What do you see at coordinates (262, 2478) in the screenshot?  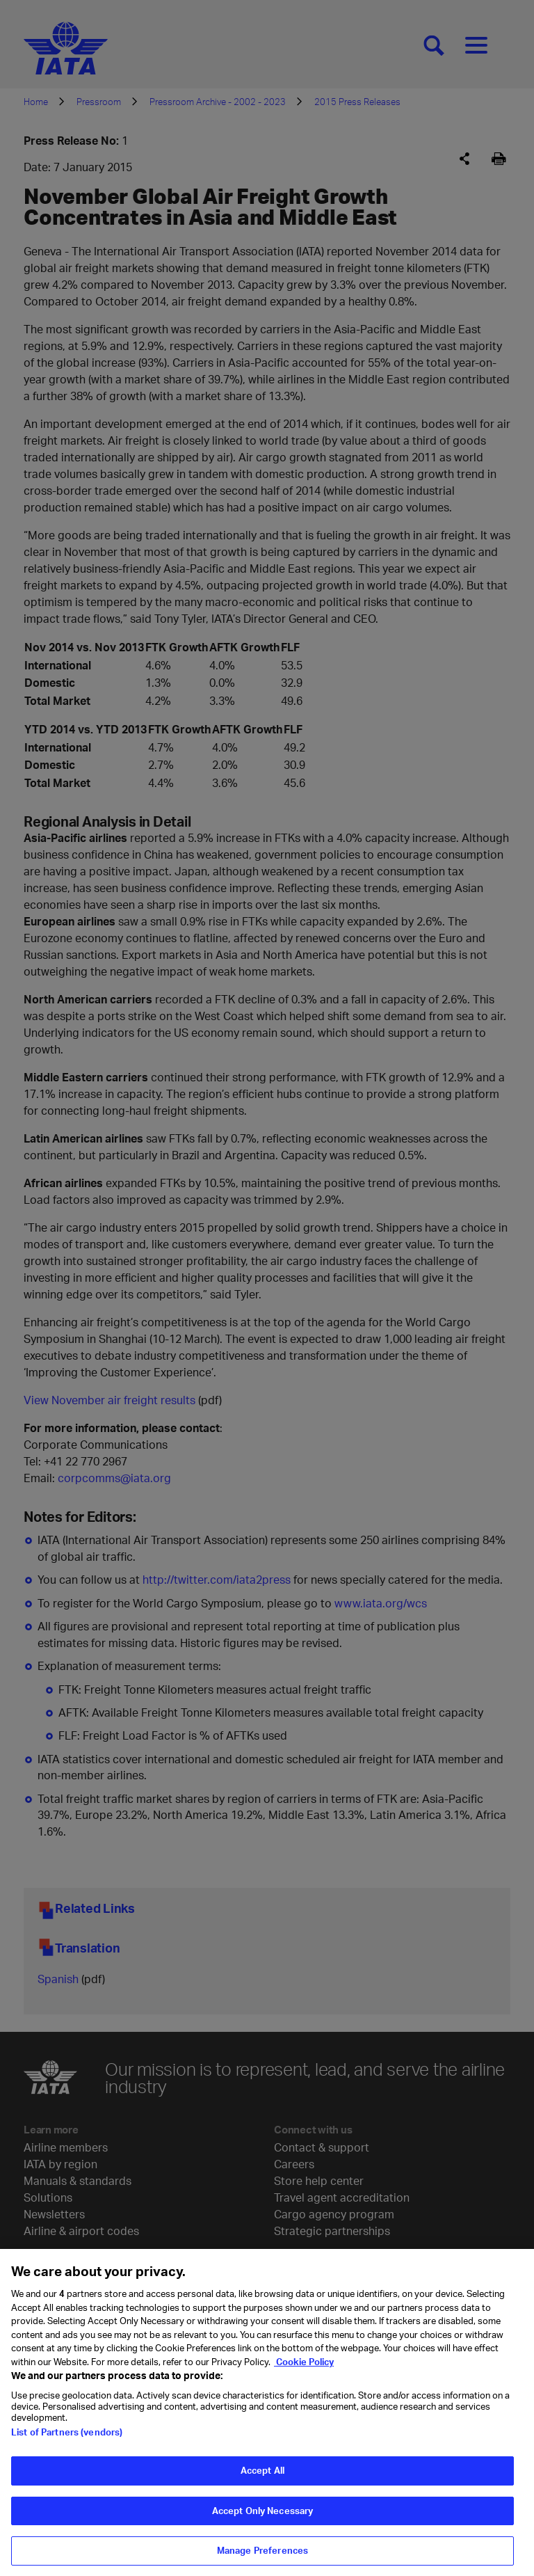 I see `Accept All` at bounding box center [262, 2478].